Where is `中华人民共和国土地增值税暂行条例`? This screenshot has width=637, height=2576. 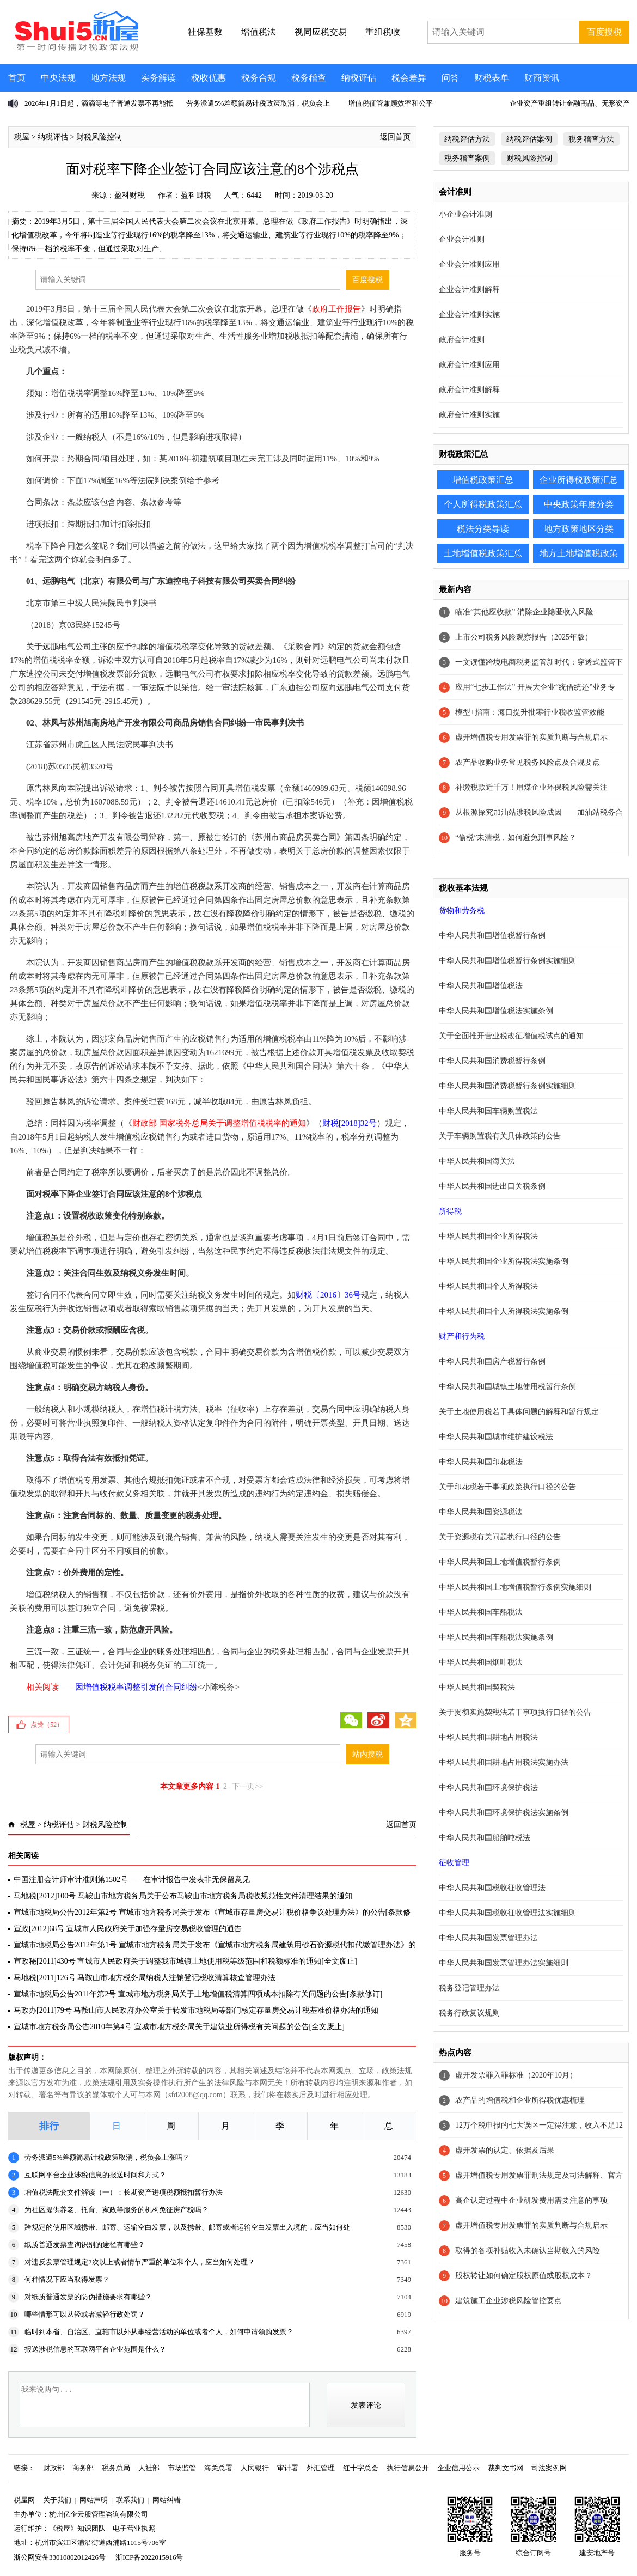 中华人民共和国土地增值税暂行条例 is located at coordinates (500, 1562).